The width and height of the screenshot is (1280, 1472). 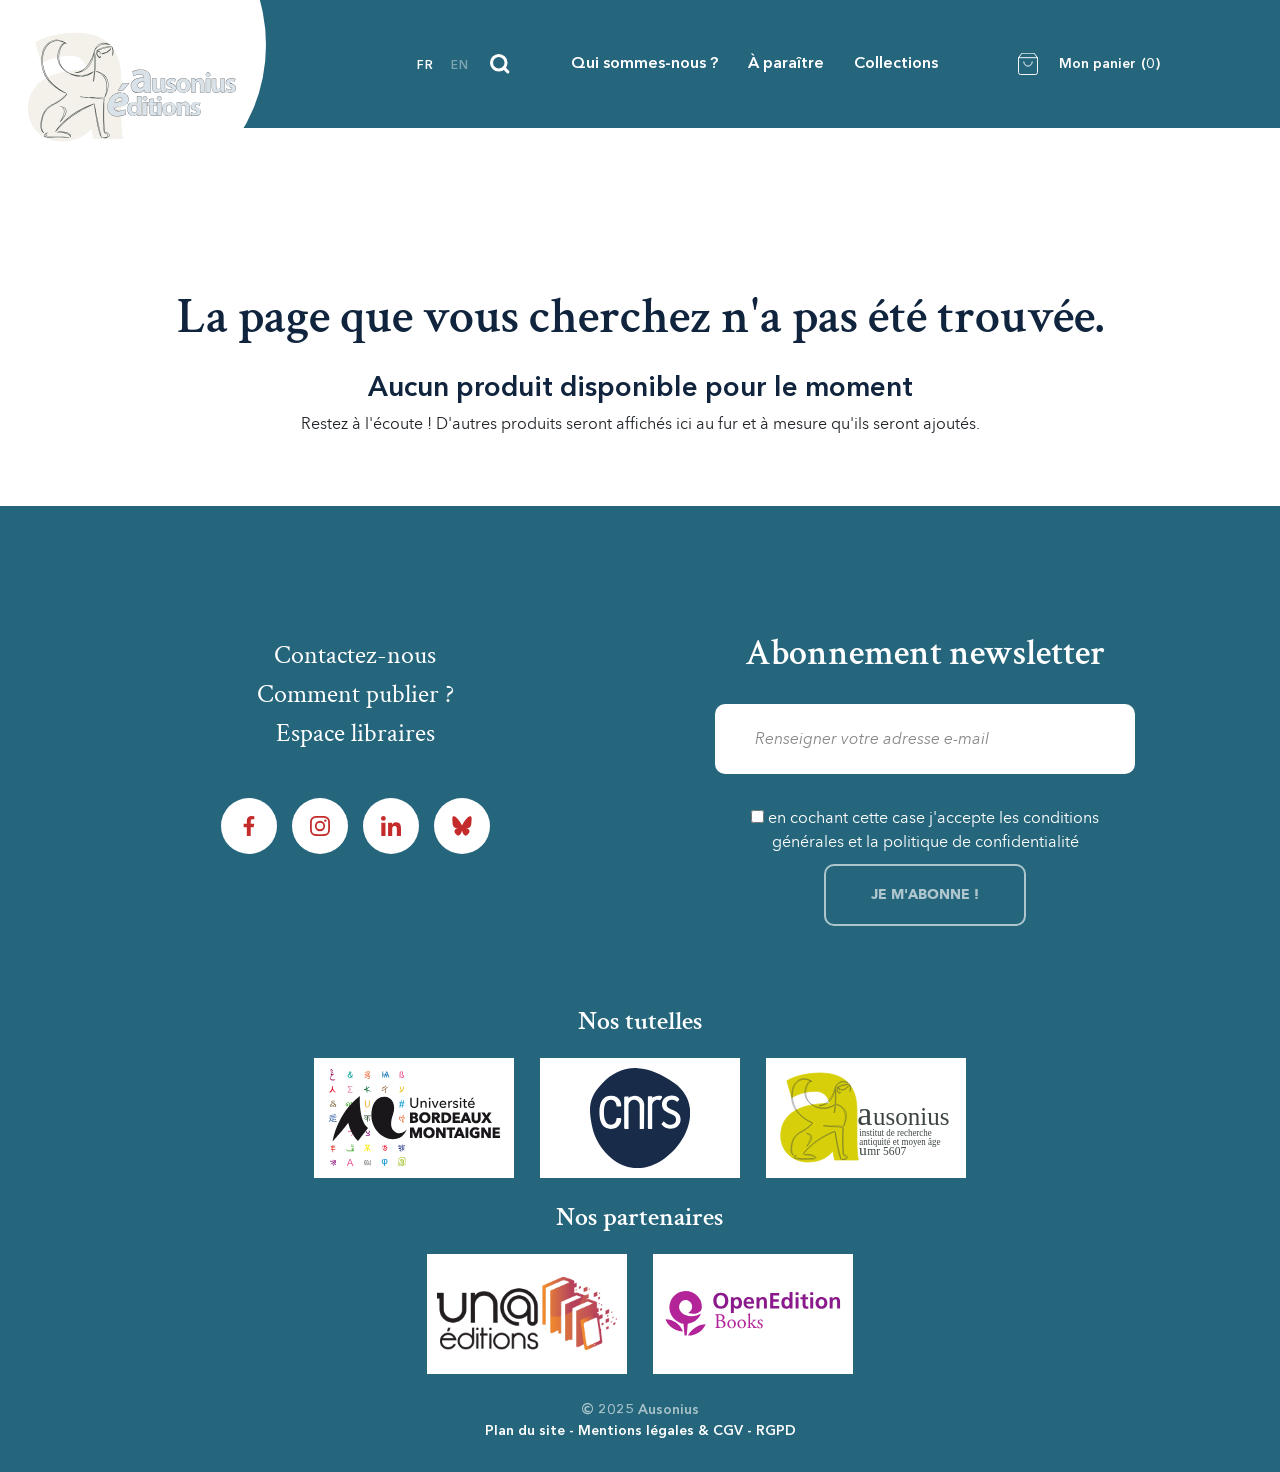 What do you see at coordinates (500, 64) in the screenshot?
I see `[Recherche]` at bounding box center [500, 64].